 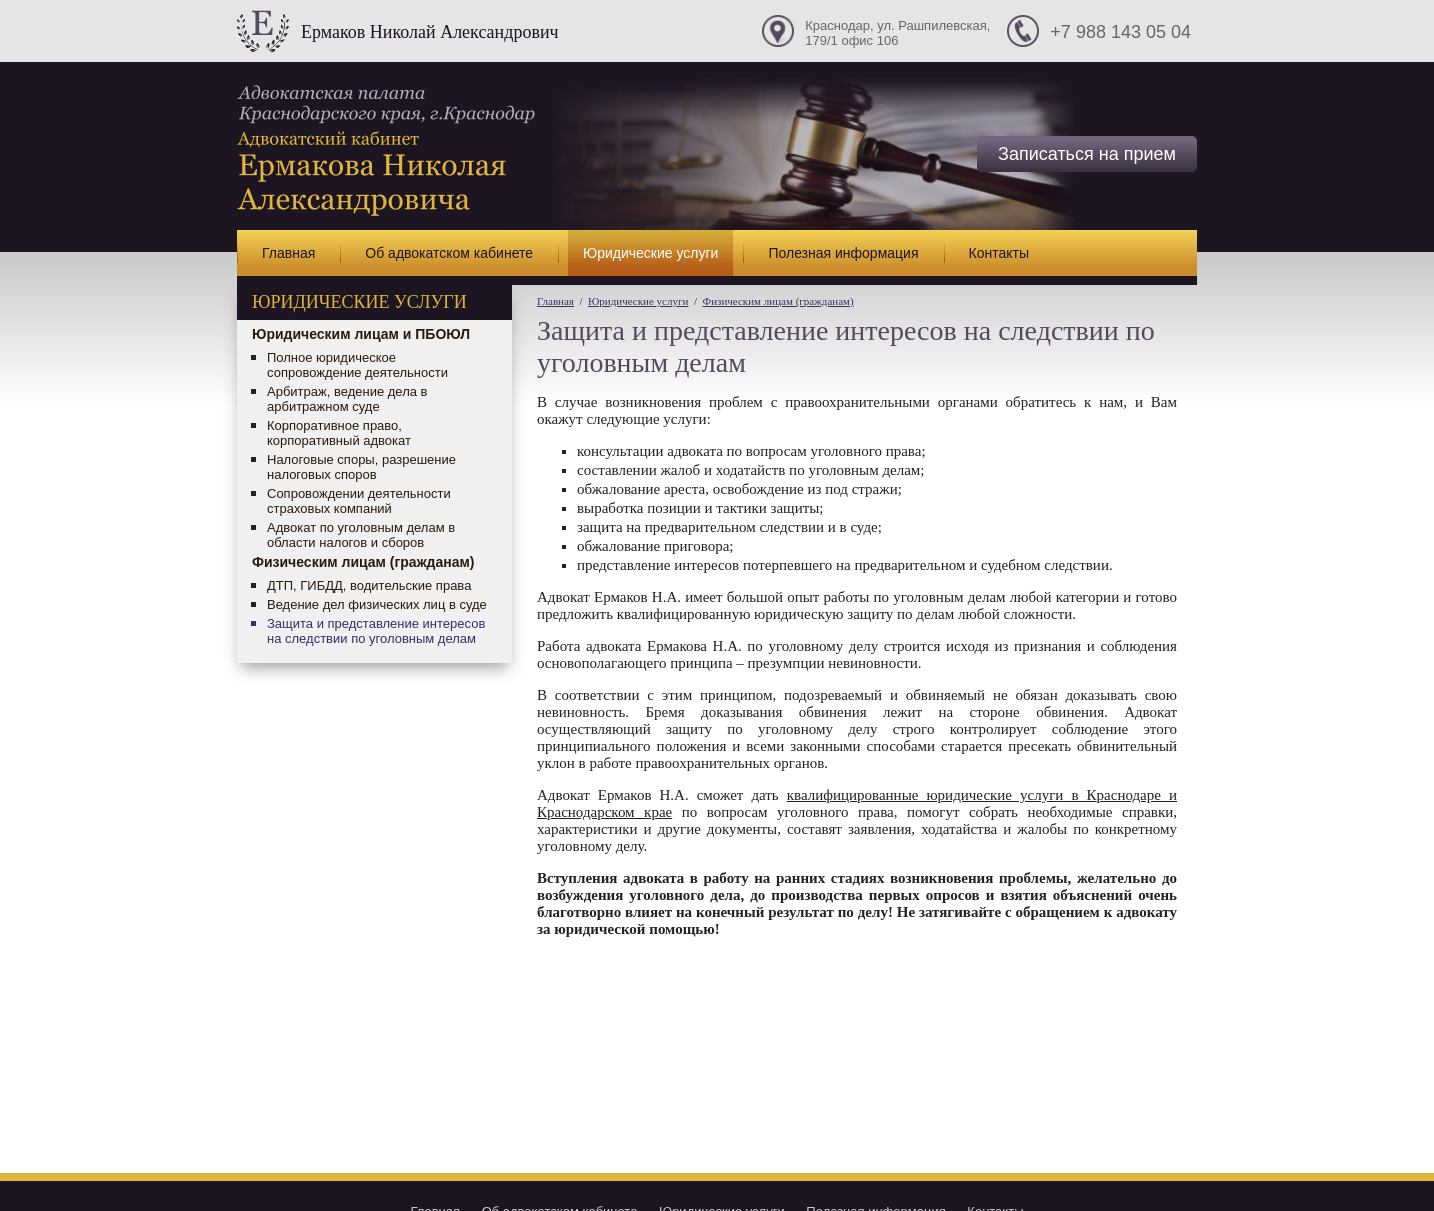 What do you see at coordinates (843, 253) in the screenshot?
I see `Полезная информация` at bounding box center [843, 253].